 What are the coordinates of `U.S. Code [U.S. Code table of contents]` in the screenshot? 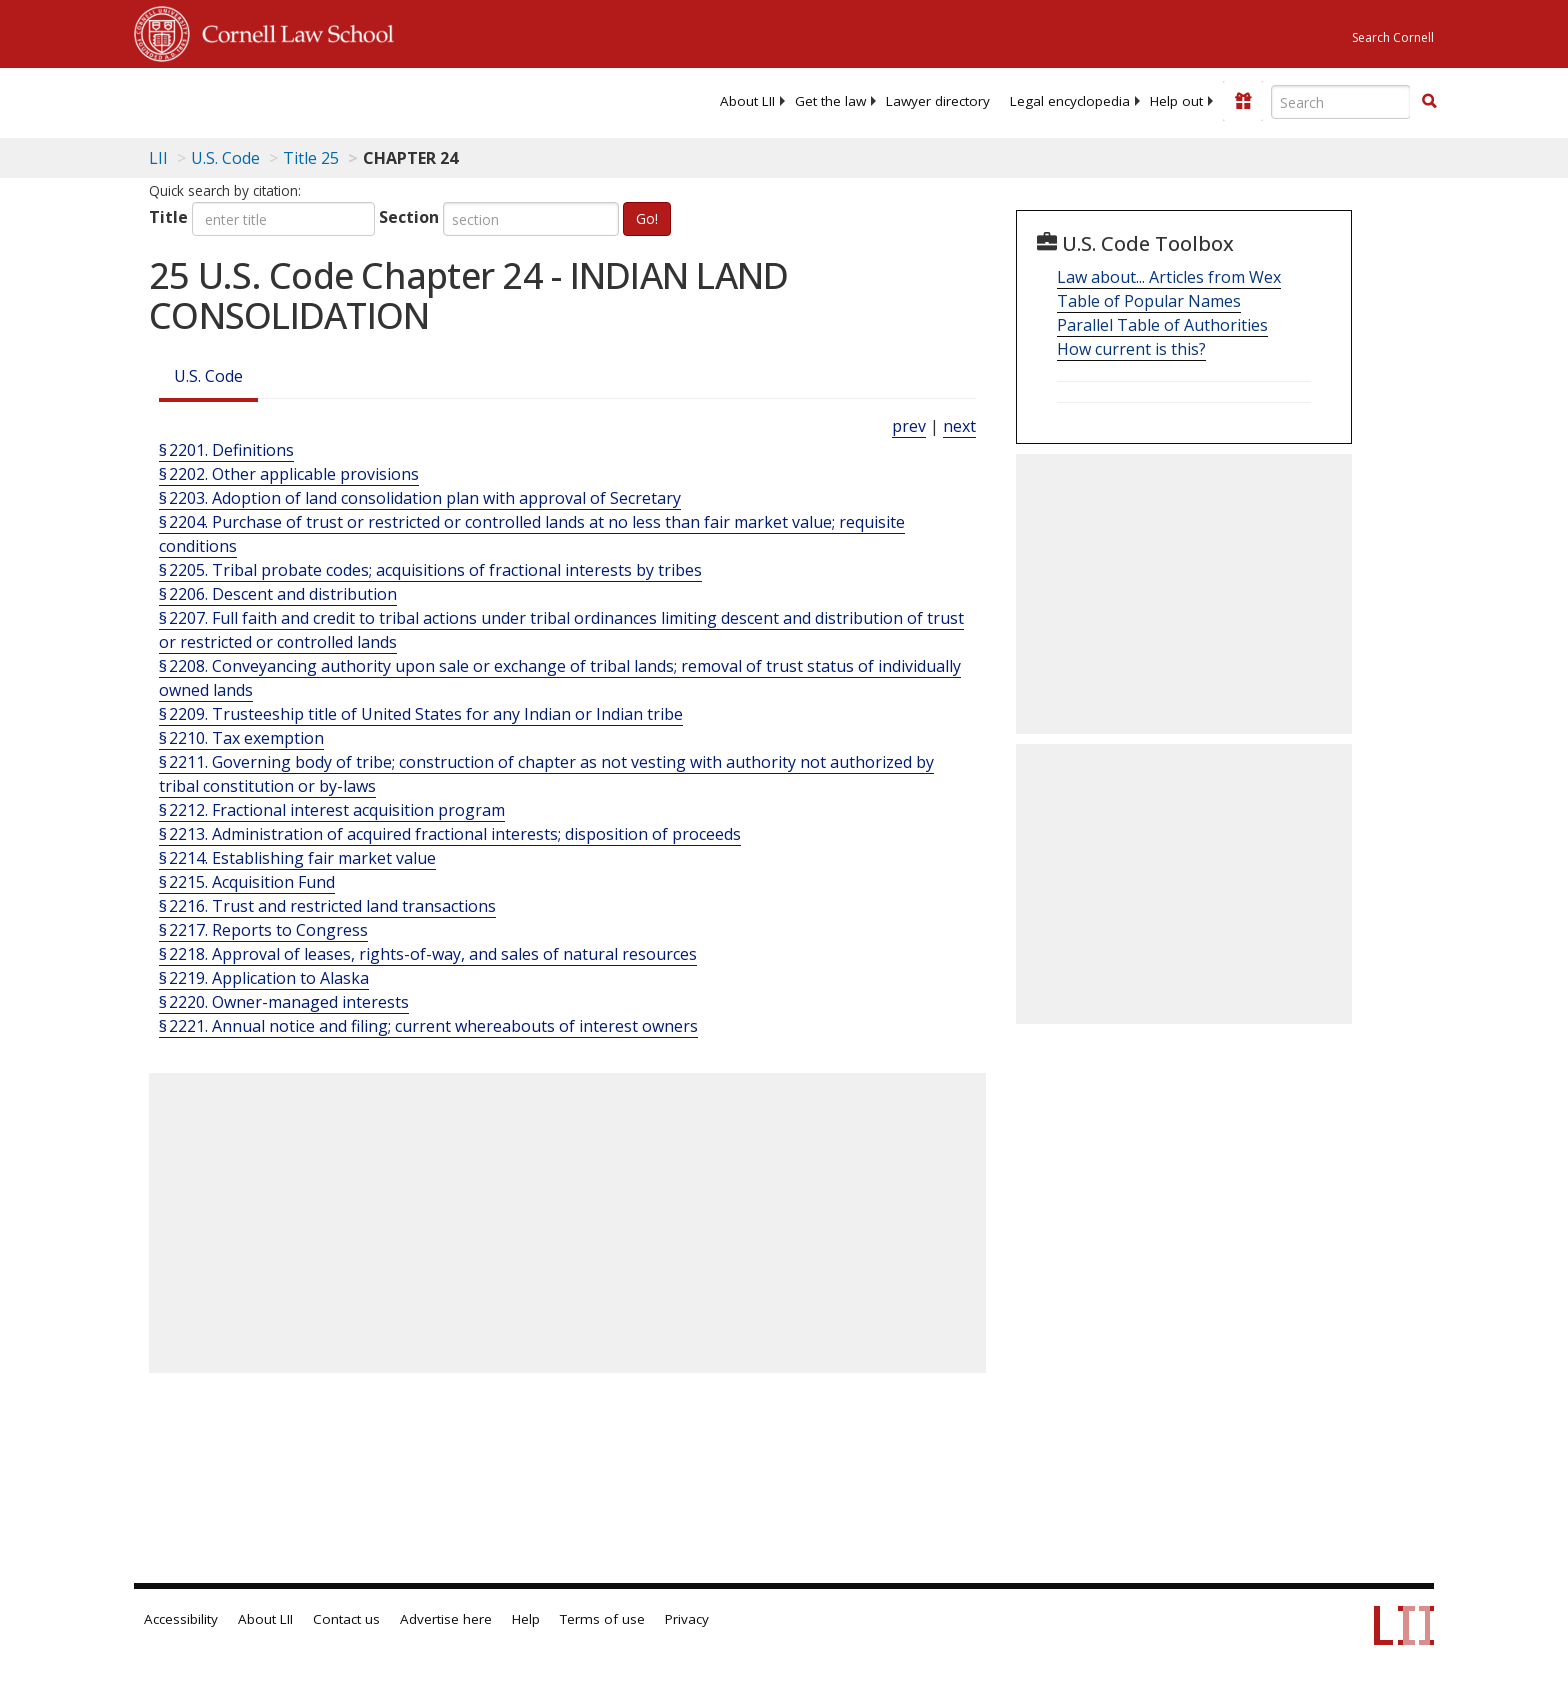 It's located at (225, 158).